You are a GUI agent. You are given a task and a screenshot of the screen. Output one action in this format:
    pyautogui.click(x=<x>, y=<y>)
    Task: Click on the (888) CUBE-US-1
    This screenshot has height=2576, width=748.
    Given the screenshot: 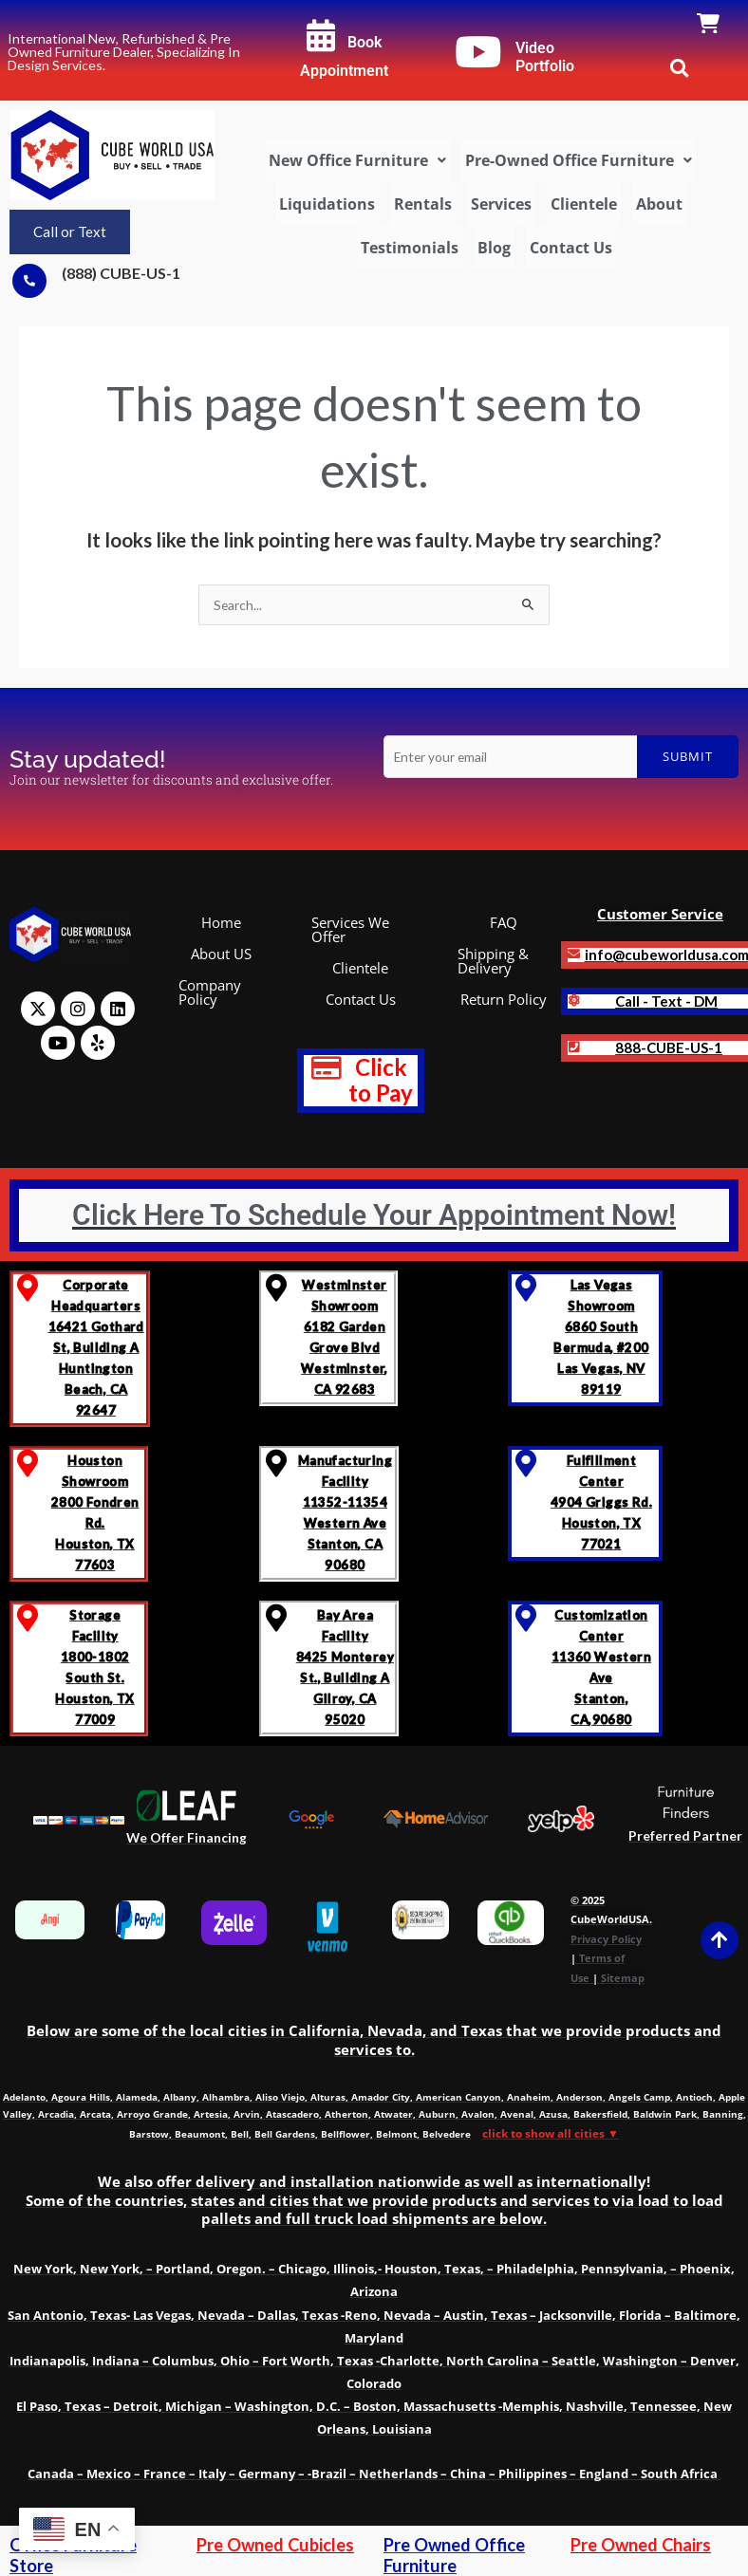 What is the action you would take?
    pyautogui.click(x=121, y=273)
    